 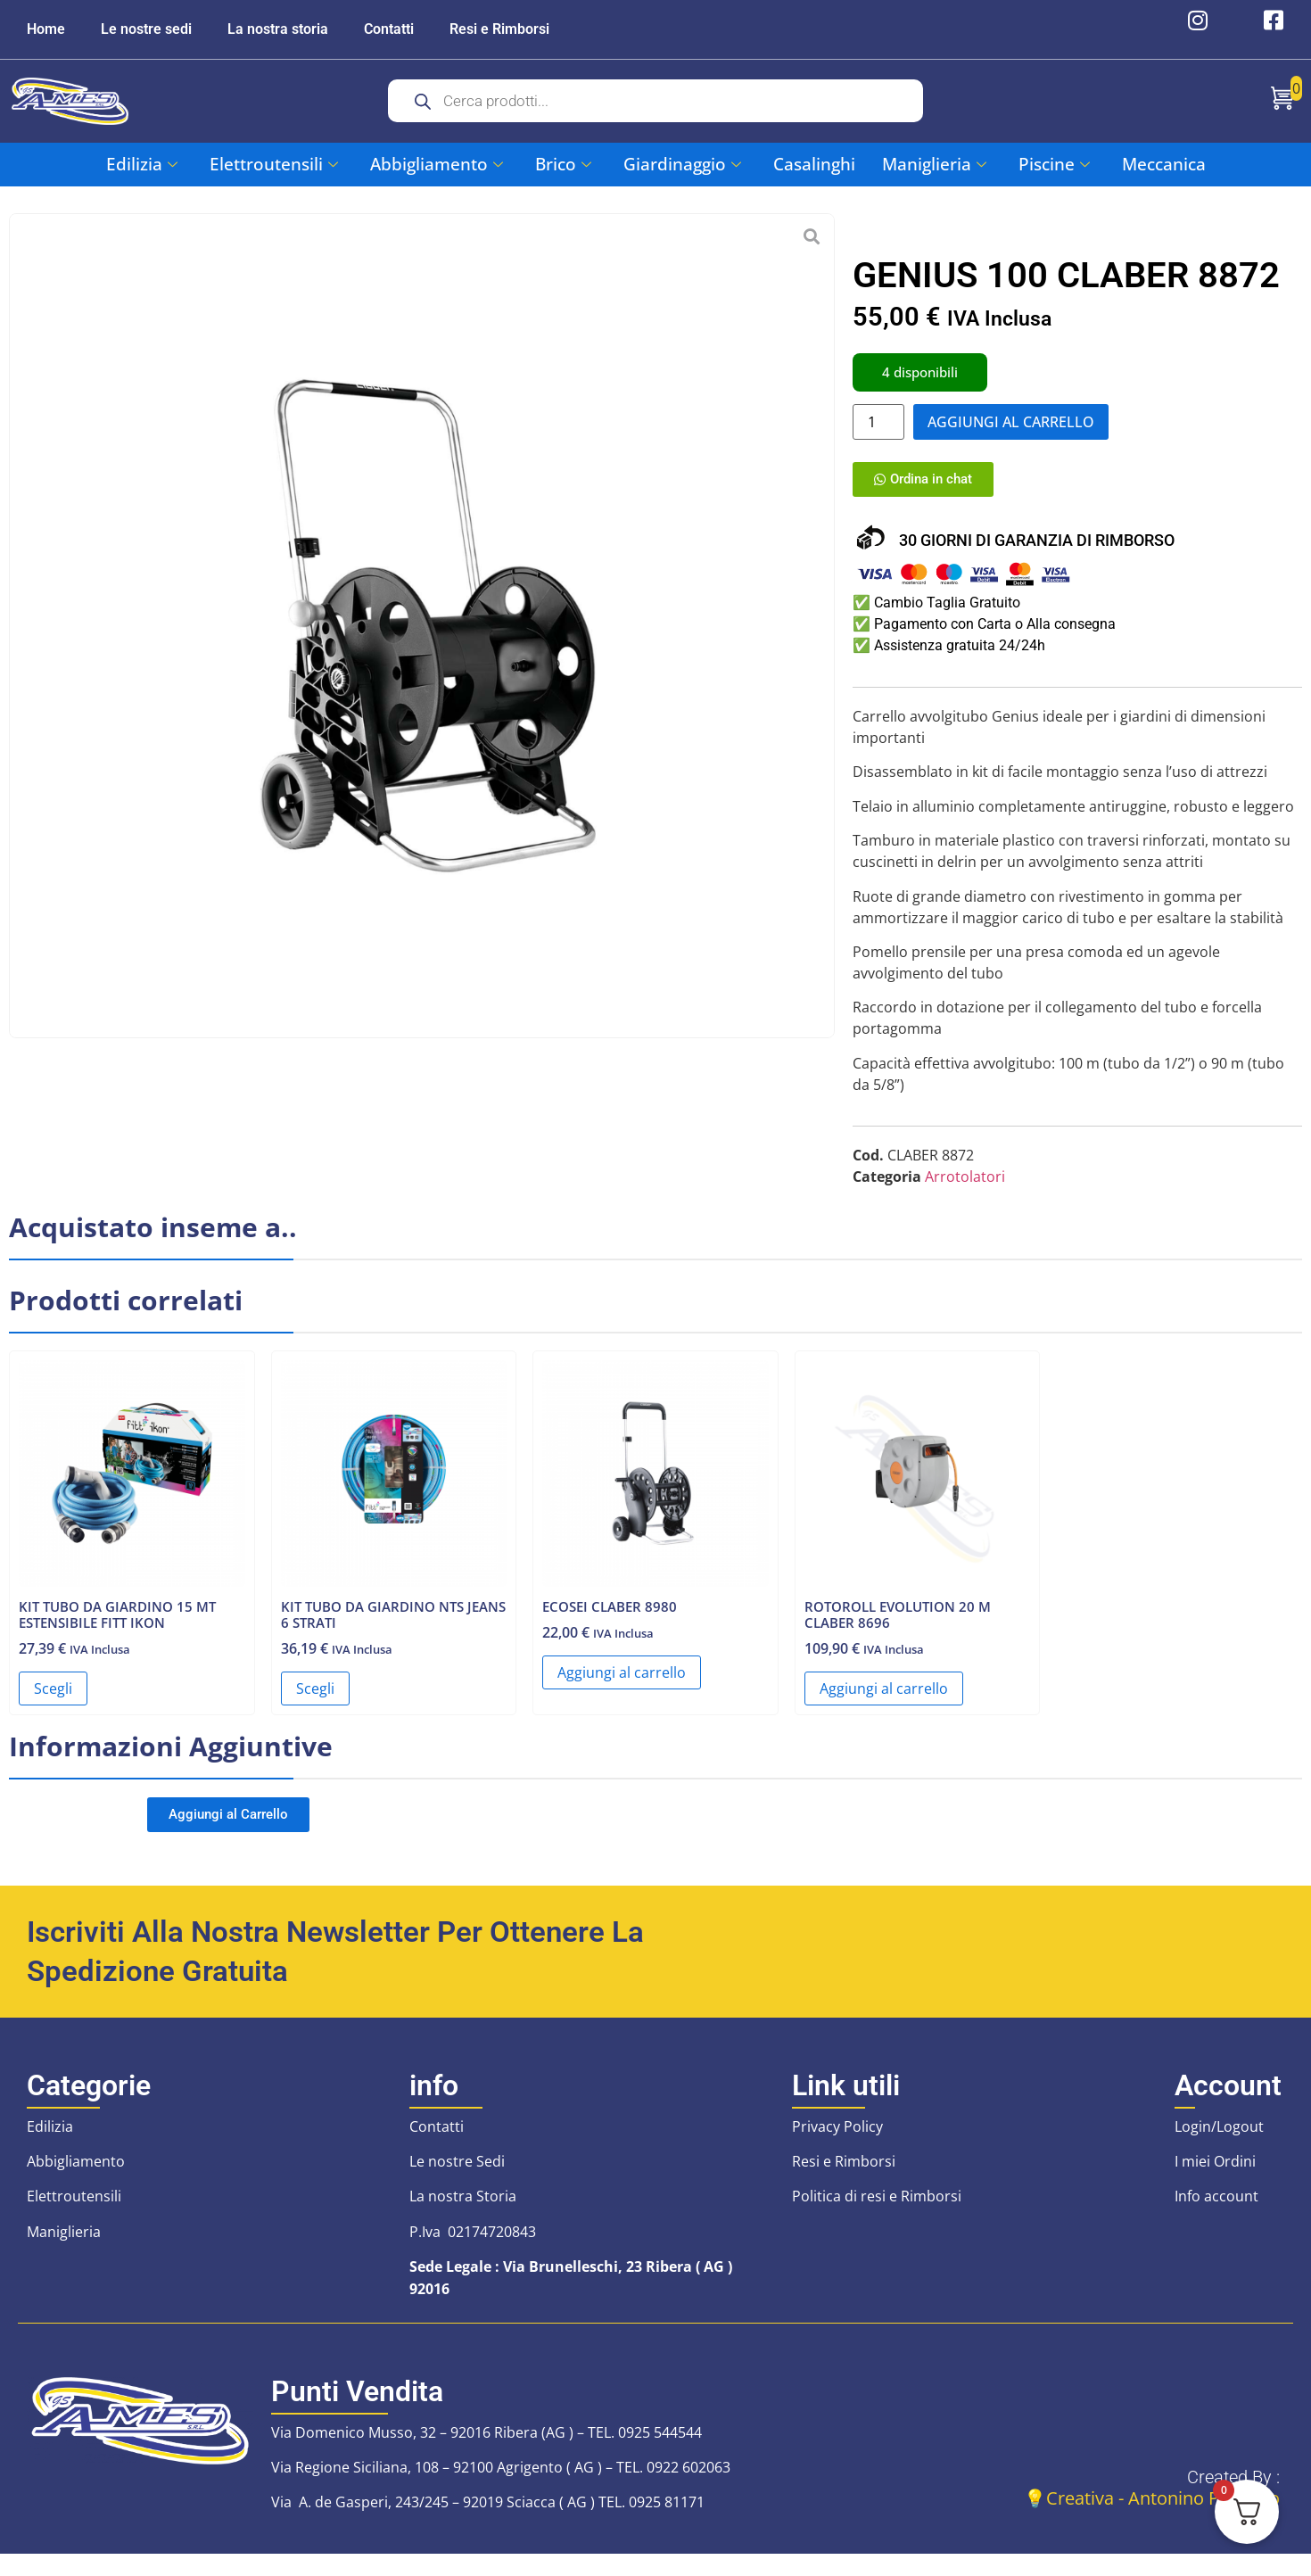 What do you see at coordinates (563, 164) in the screenshot?
I see `Brico` at bounding box center [563, 164].